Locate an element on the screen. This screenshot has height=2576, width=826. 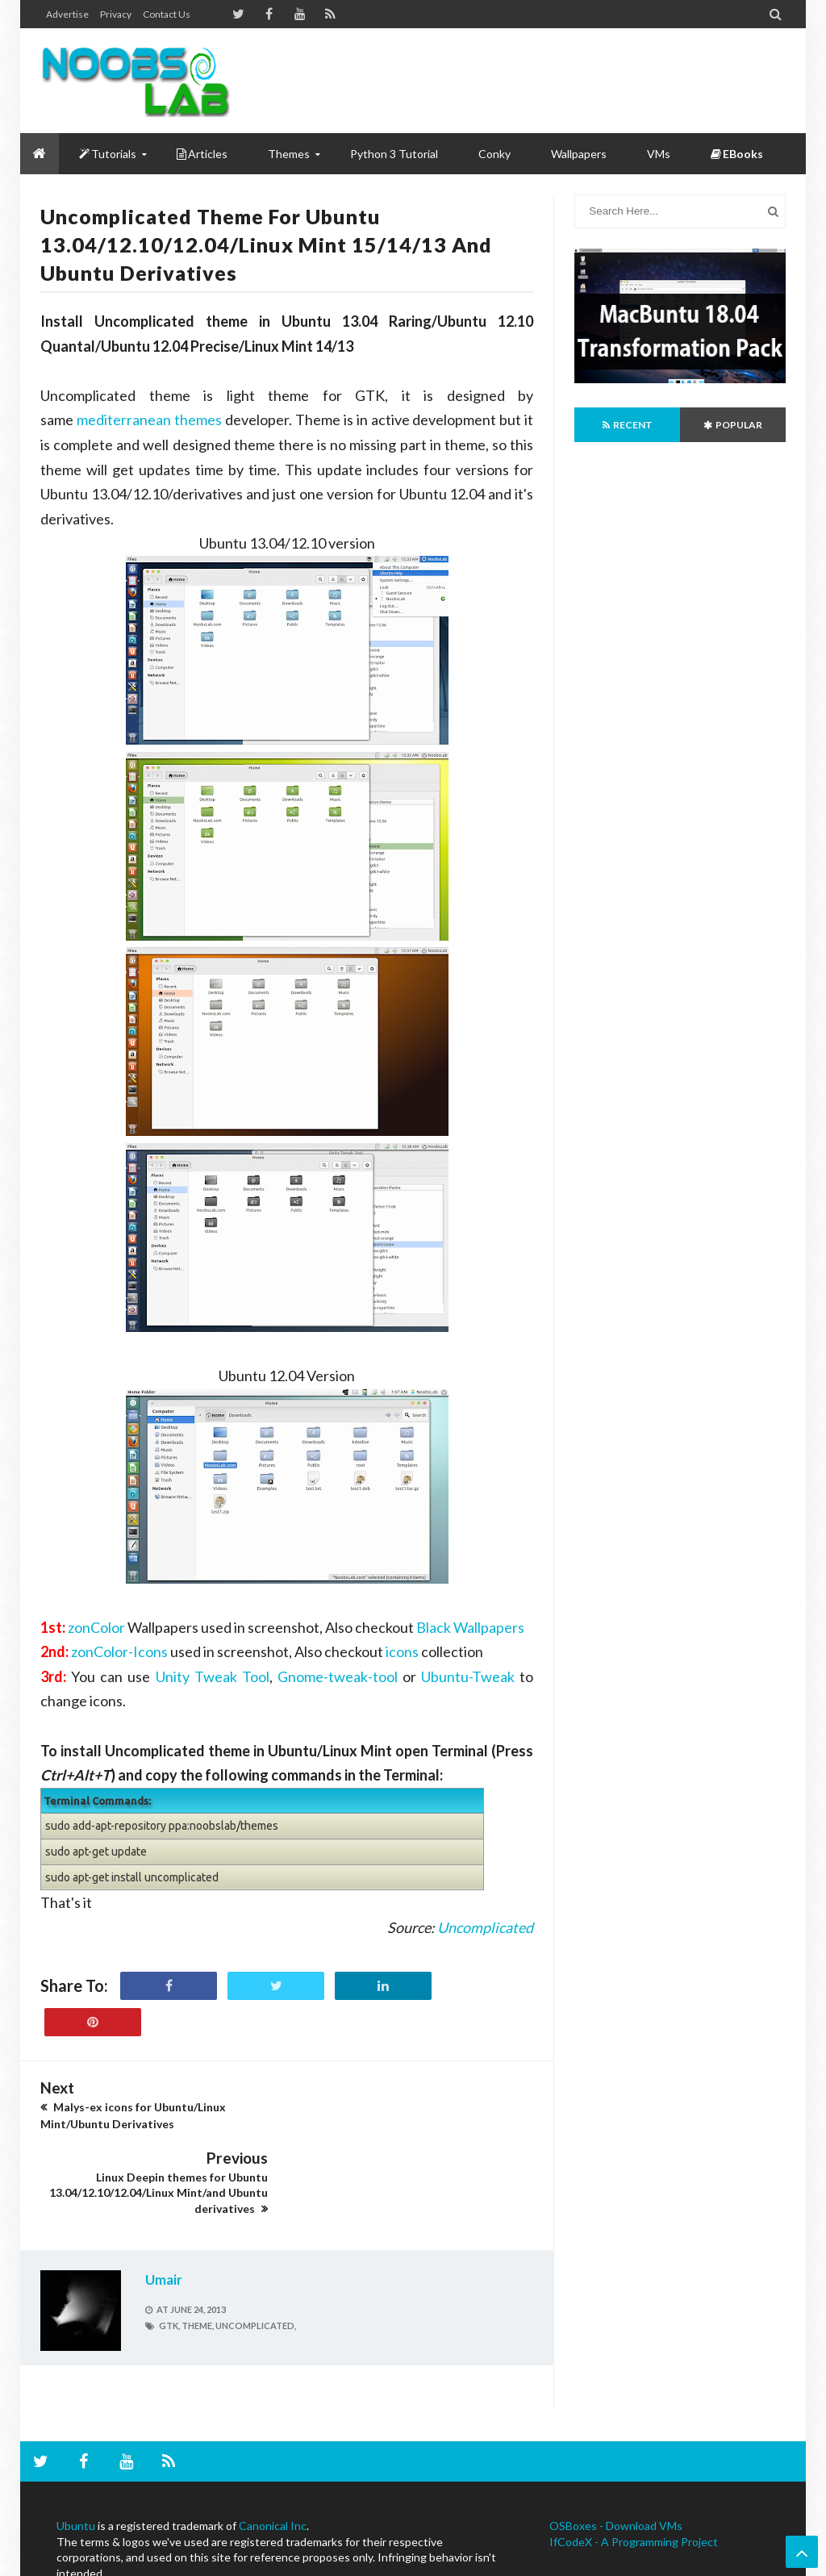
IfCodeX - A Programming Project is located at coordinates (633, 2471).